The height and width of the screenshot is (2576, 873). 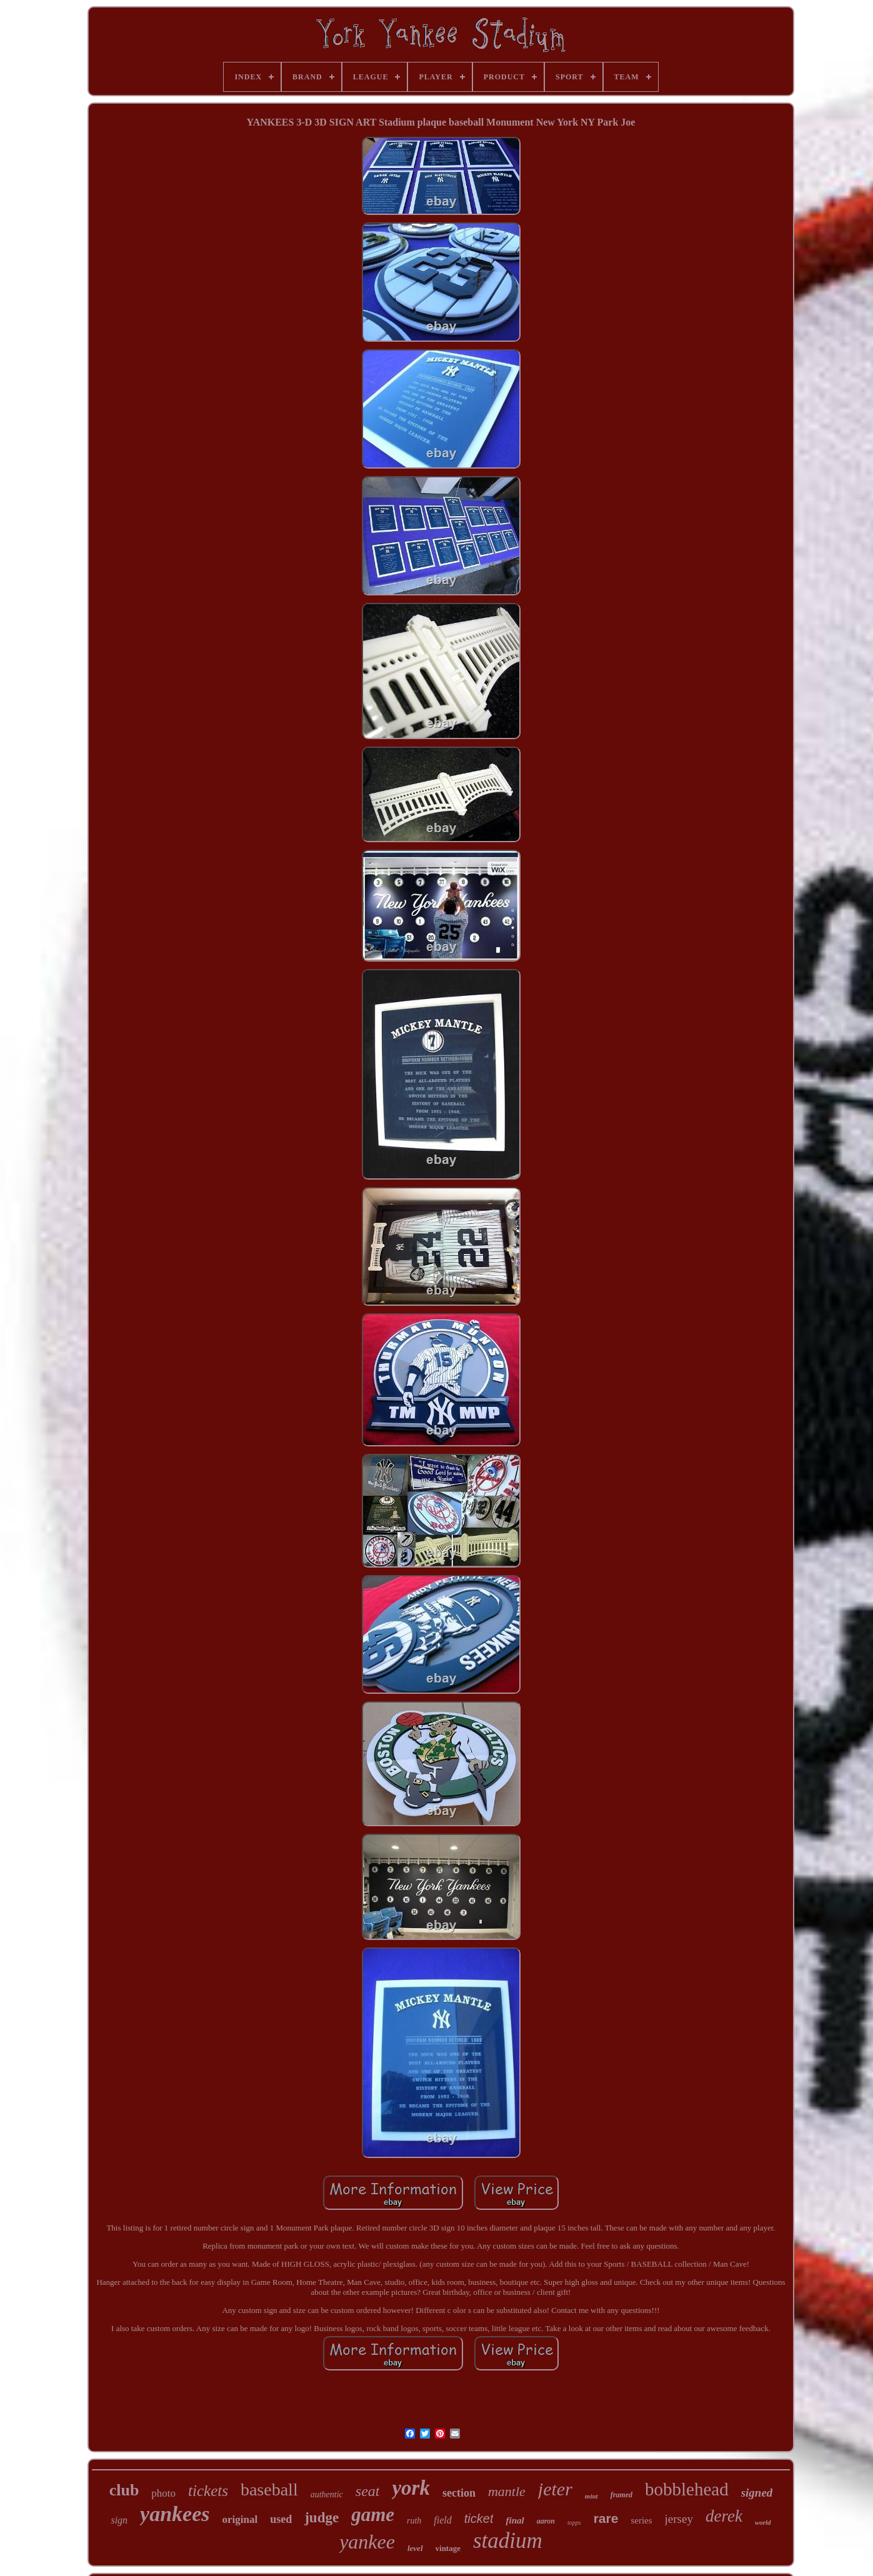 I want to click on world, so click(x=763, y=2522).